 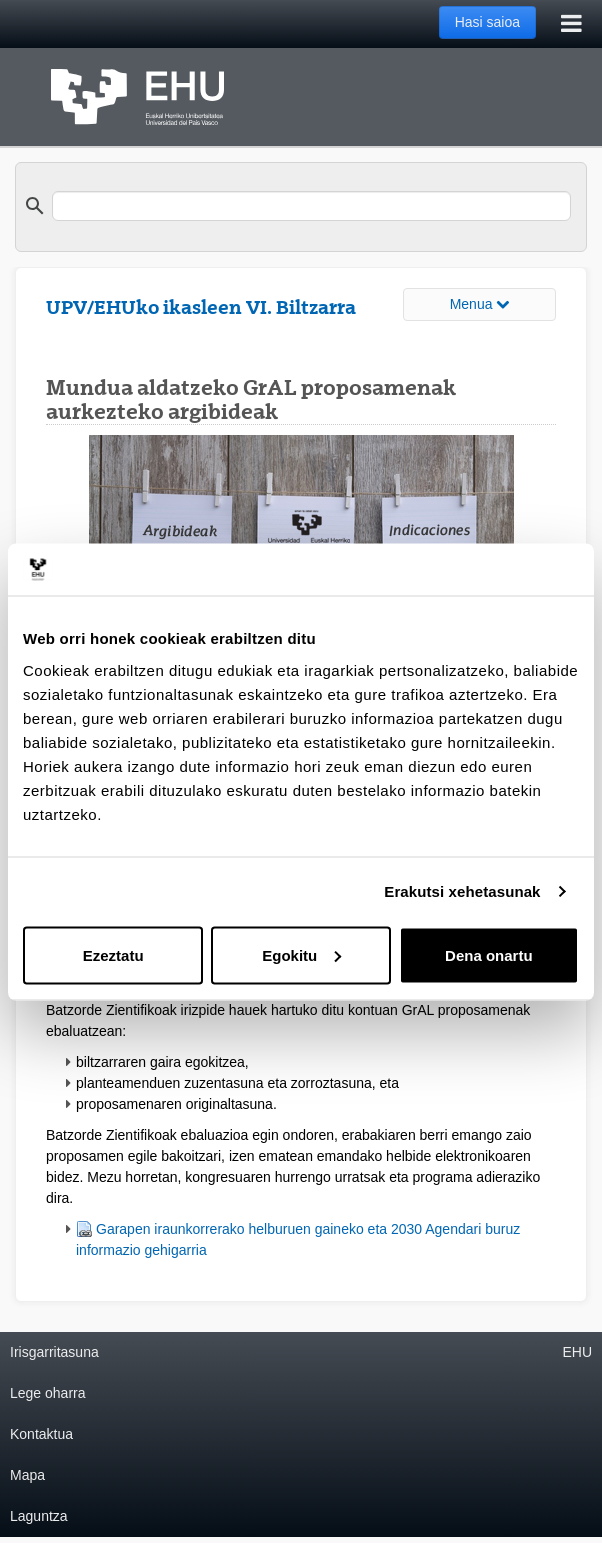 I want to click on Irisgarritasuna, so click(x=54, y=1352).